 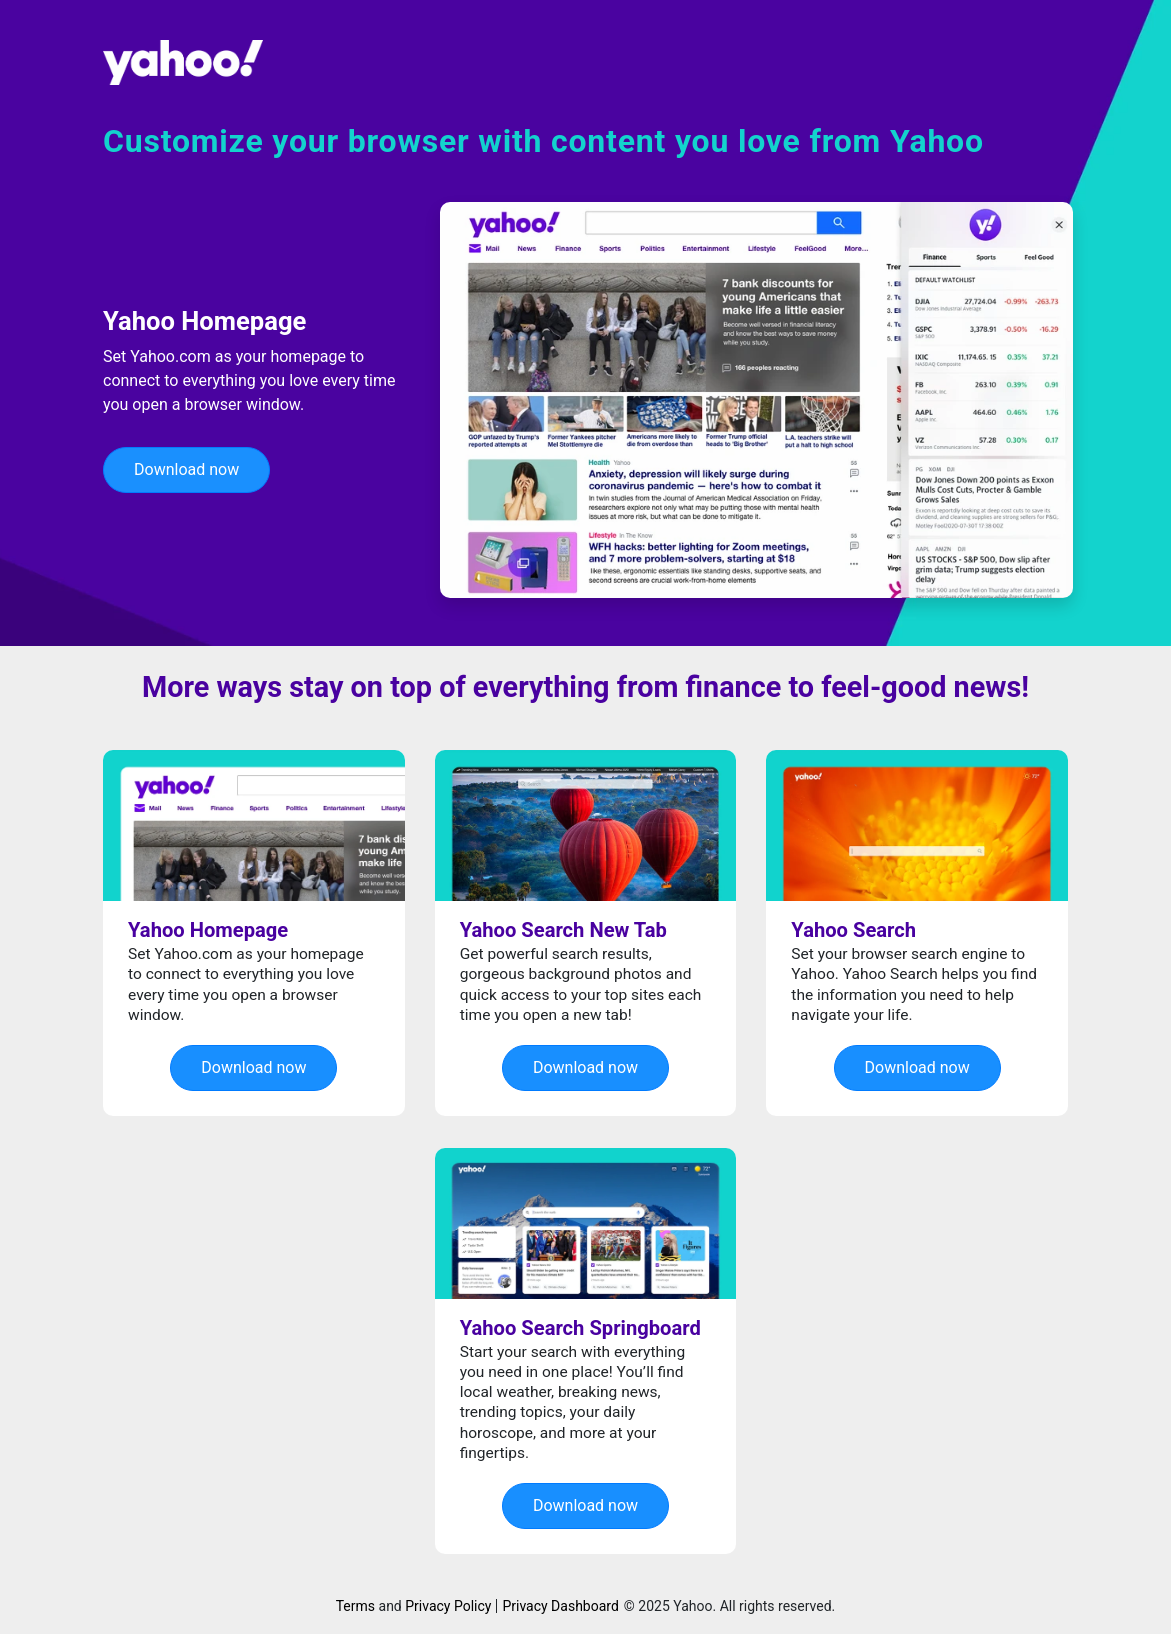 What do you see at coordinates (186, 469) in the screenshot?
I see `Download now [button]` at bounding box center [186, 469].